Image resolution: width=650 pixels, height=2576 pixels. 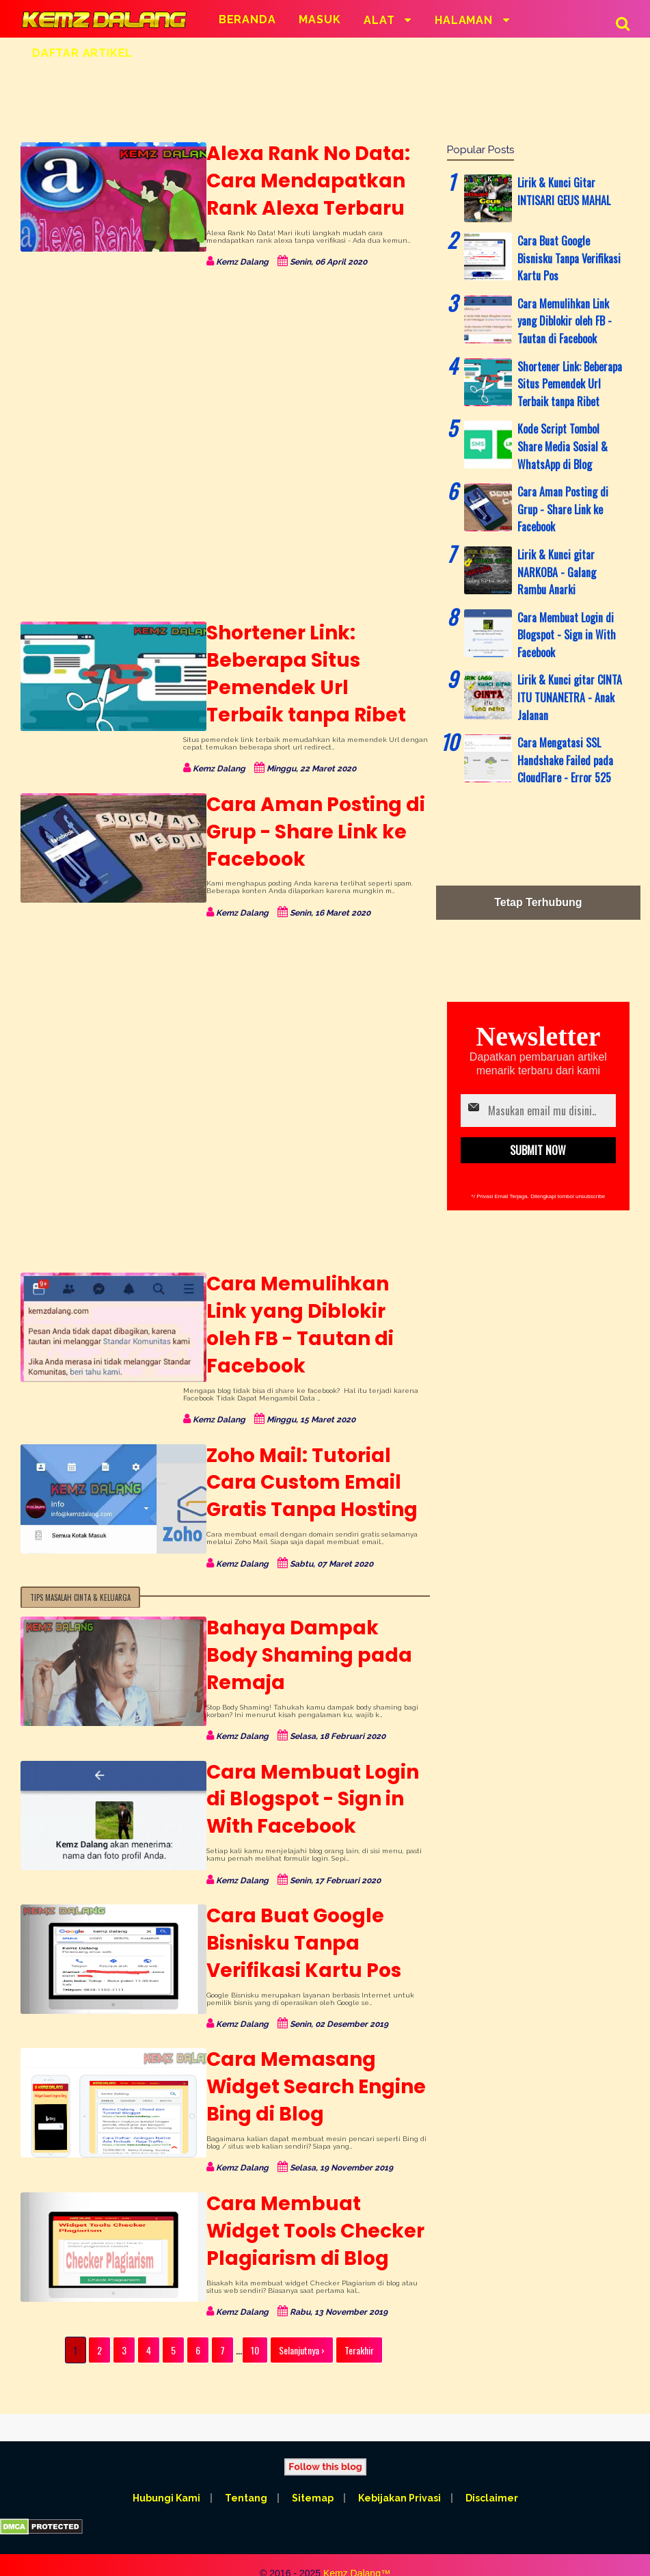 I want to click on [Advertisement], so click(x=320, y=99).